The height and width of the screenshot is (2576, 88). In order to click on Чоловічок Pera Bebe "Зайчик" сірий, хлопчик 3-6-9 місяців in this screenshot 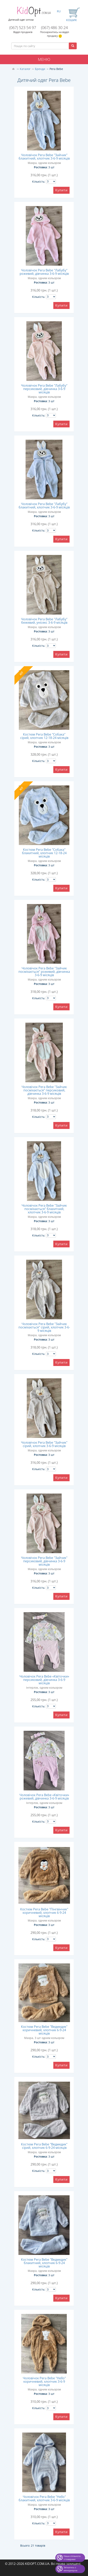, I will do `click(44, 1444)`.